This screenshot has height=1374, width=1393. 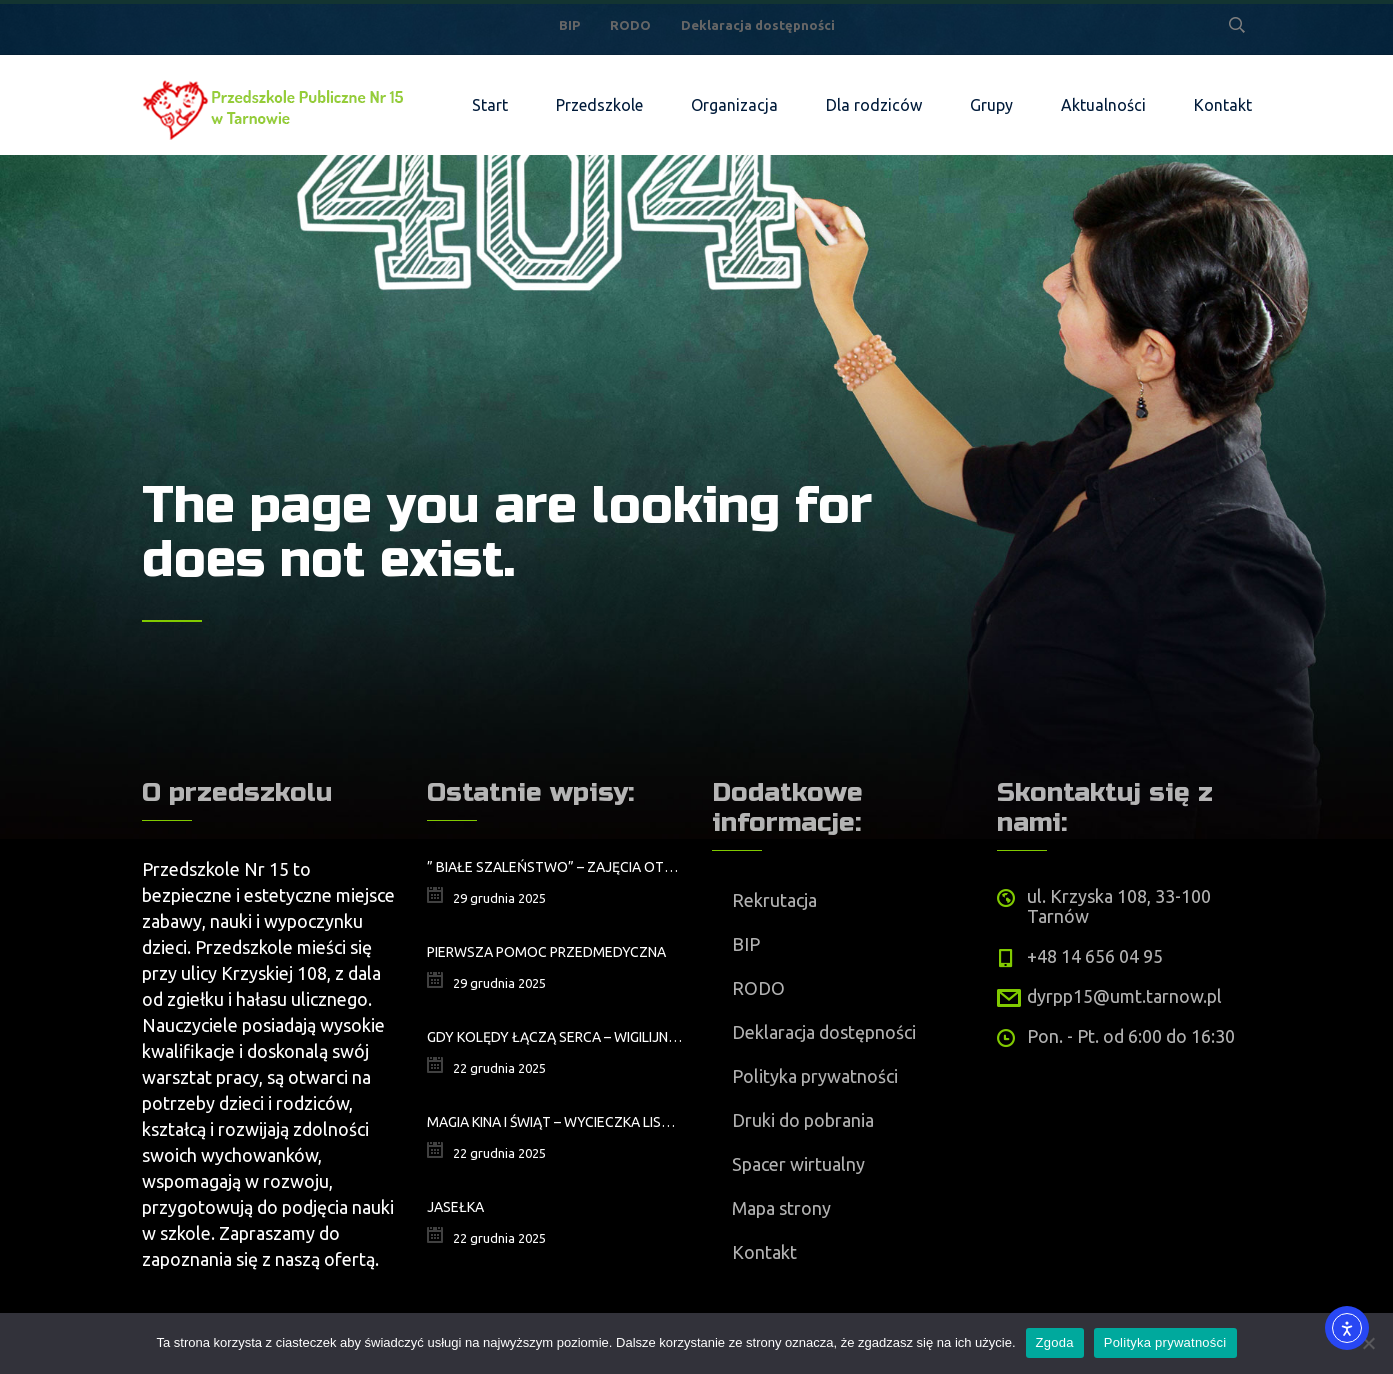 I want to click on Rekrutacja, so click(x=774, y=900).